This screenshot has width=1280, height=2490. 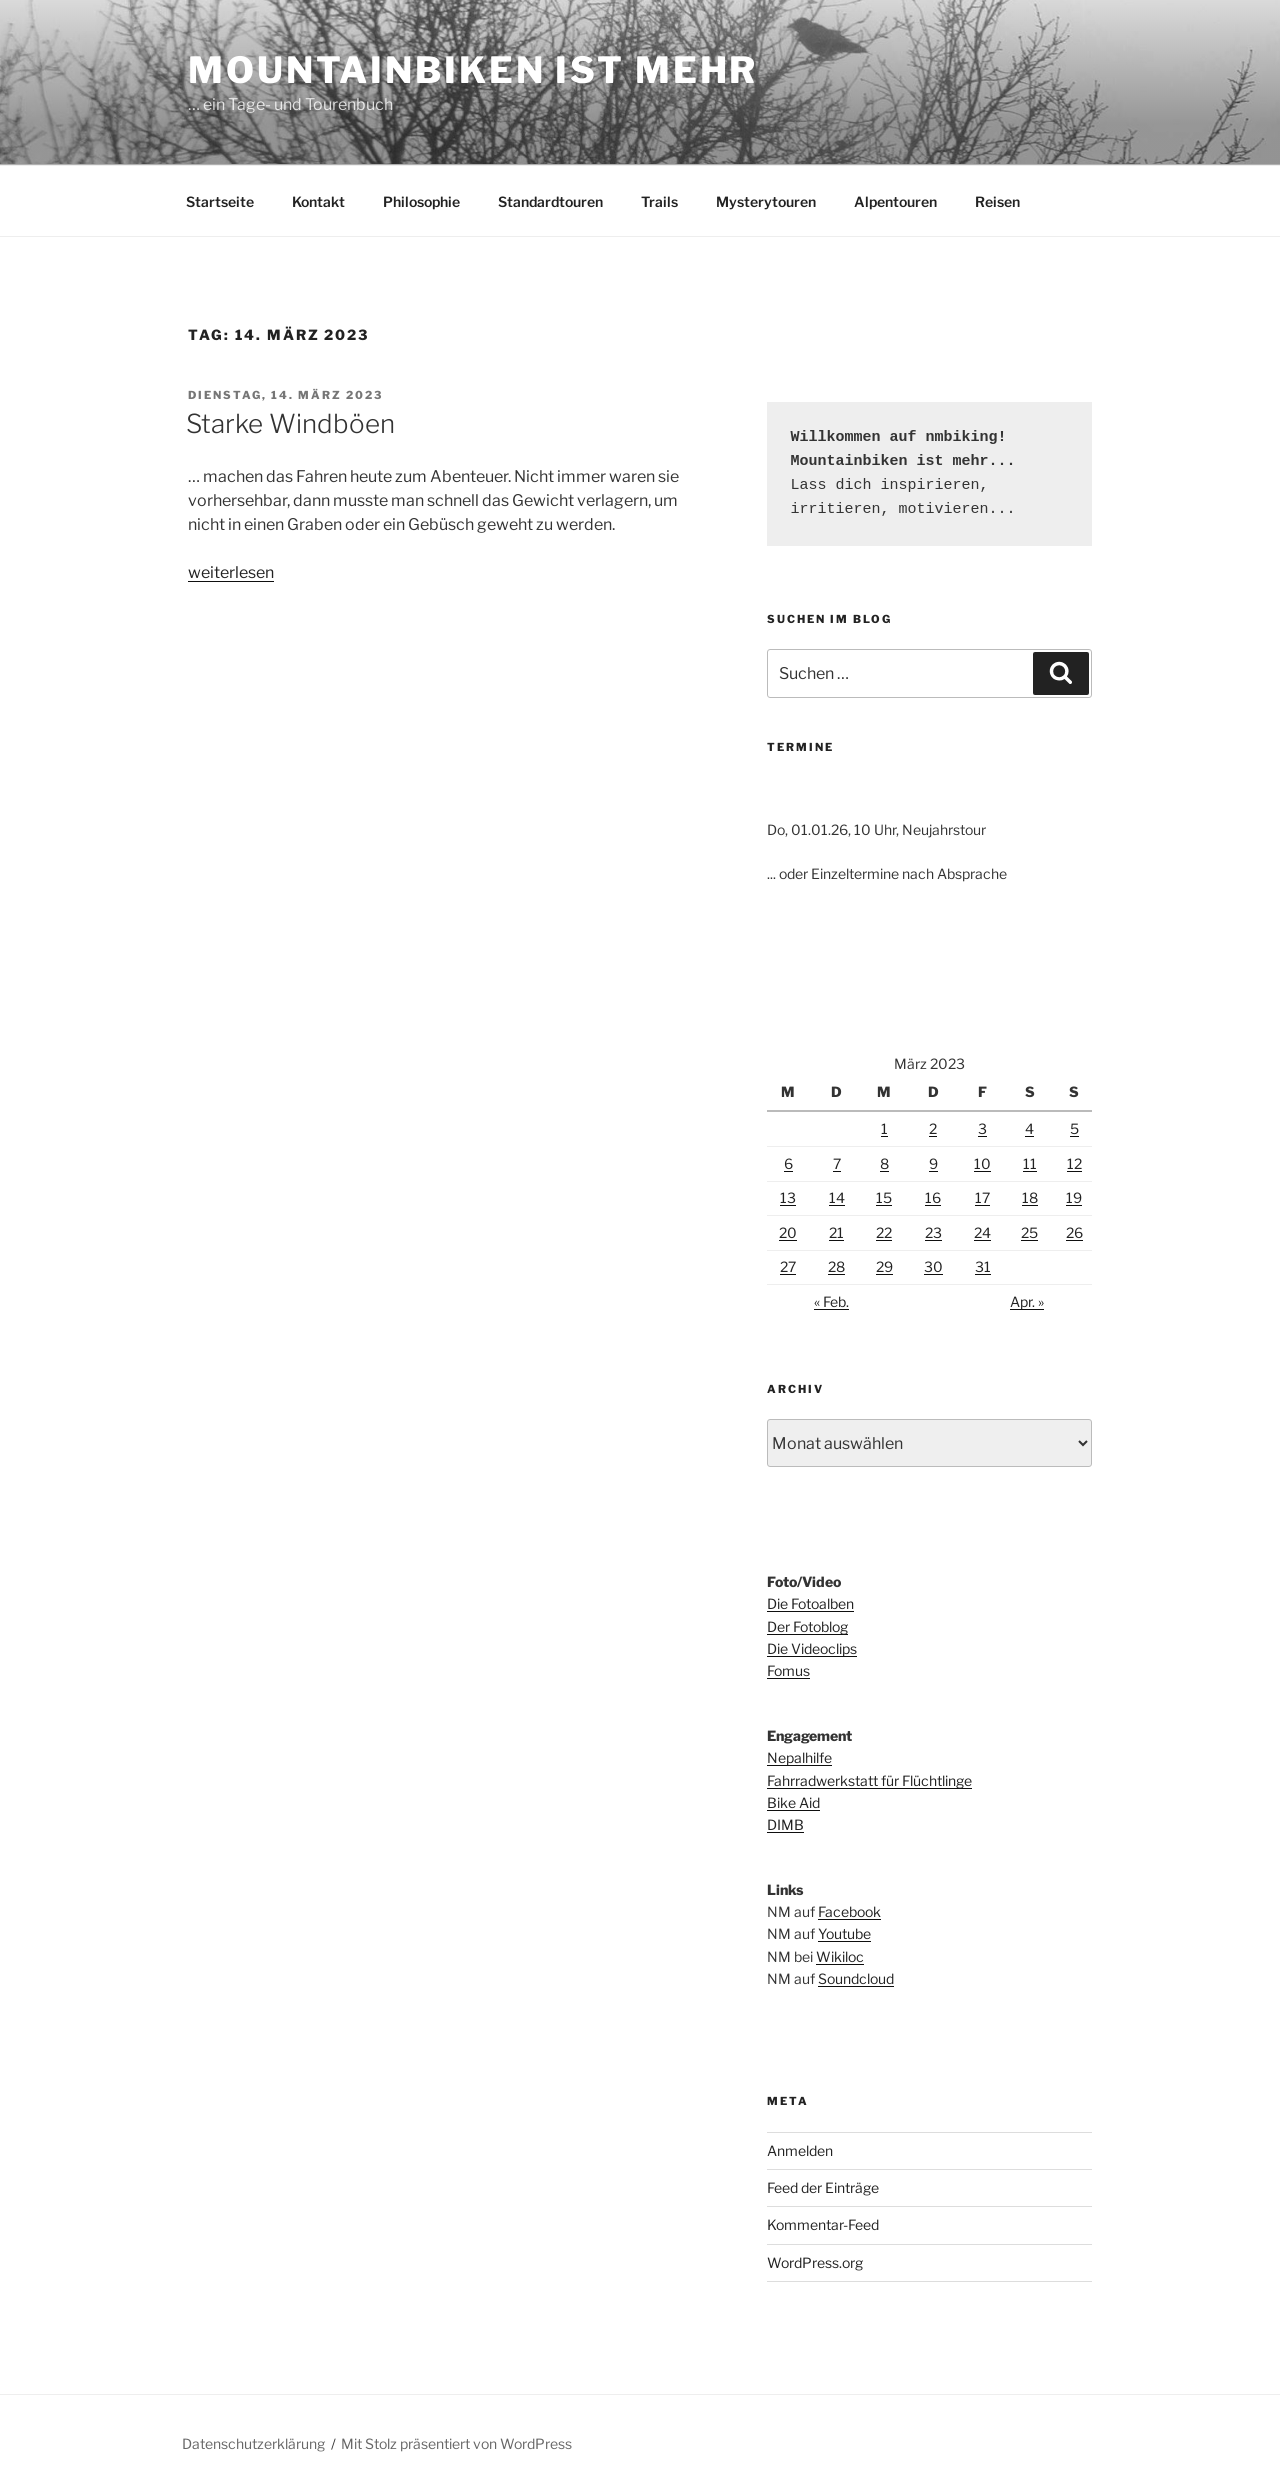 What do you see at coordinates (788, 1266) in the screenshot?
I see `27 [Beiträge veröffentlicht am 27. March 2023]` at bounding box center [788, 1266].